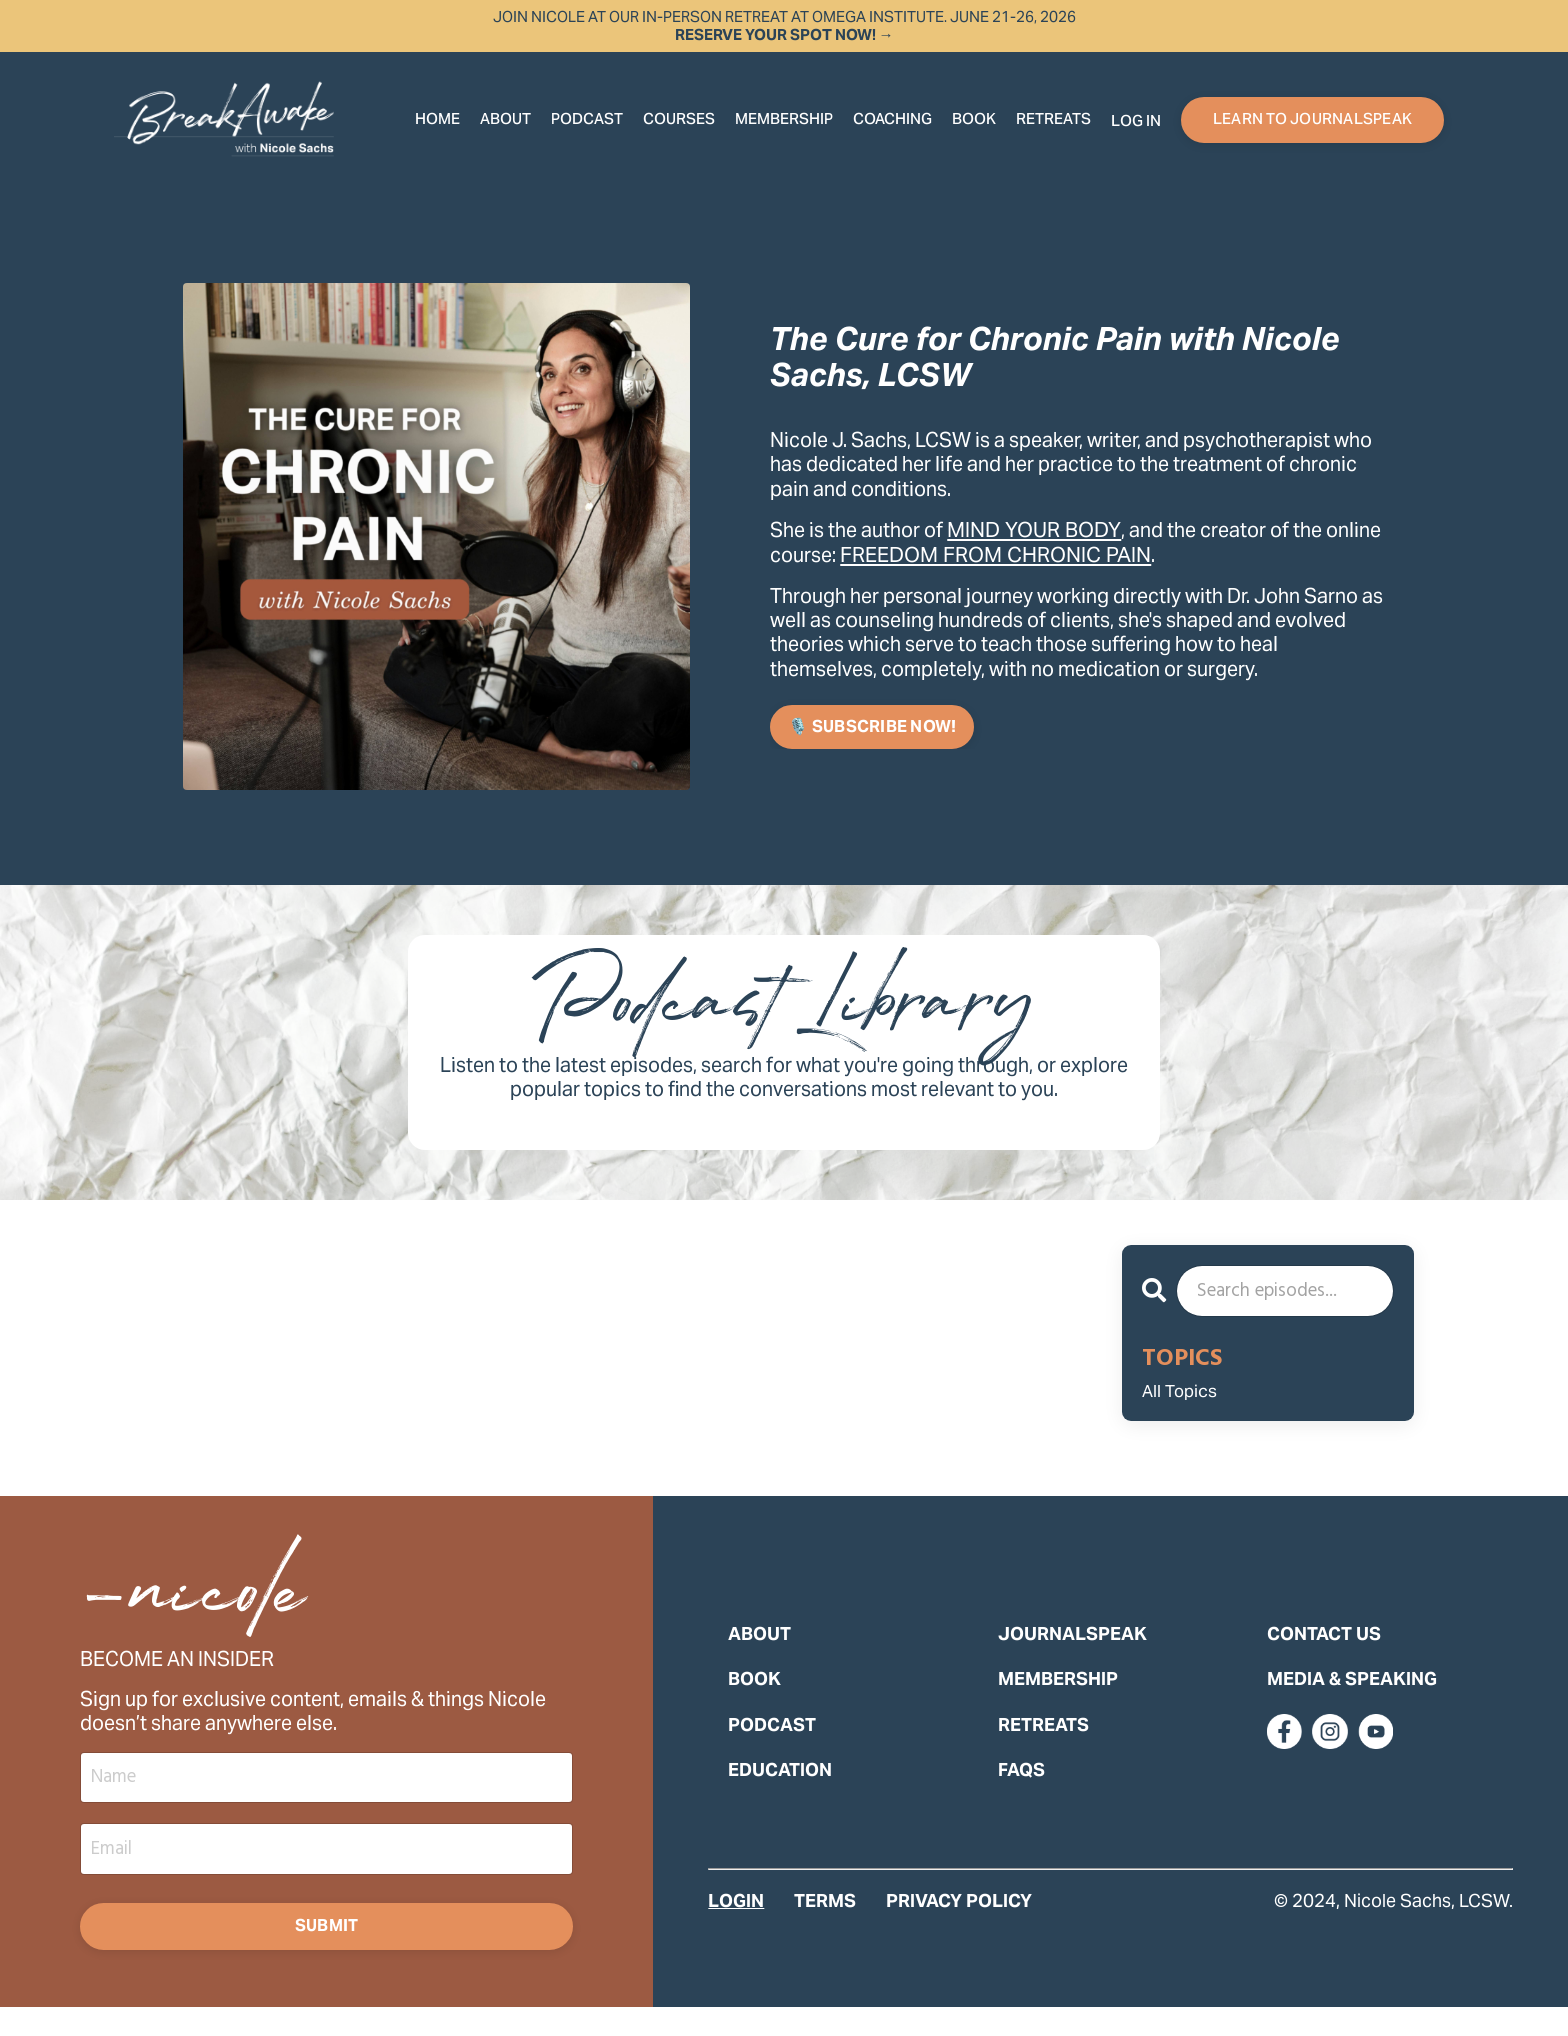 The width and height of the screenshot is (1568, 2036). I want to click on Home, so click(437, 120).